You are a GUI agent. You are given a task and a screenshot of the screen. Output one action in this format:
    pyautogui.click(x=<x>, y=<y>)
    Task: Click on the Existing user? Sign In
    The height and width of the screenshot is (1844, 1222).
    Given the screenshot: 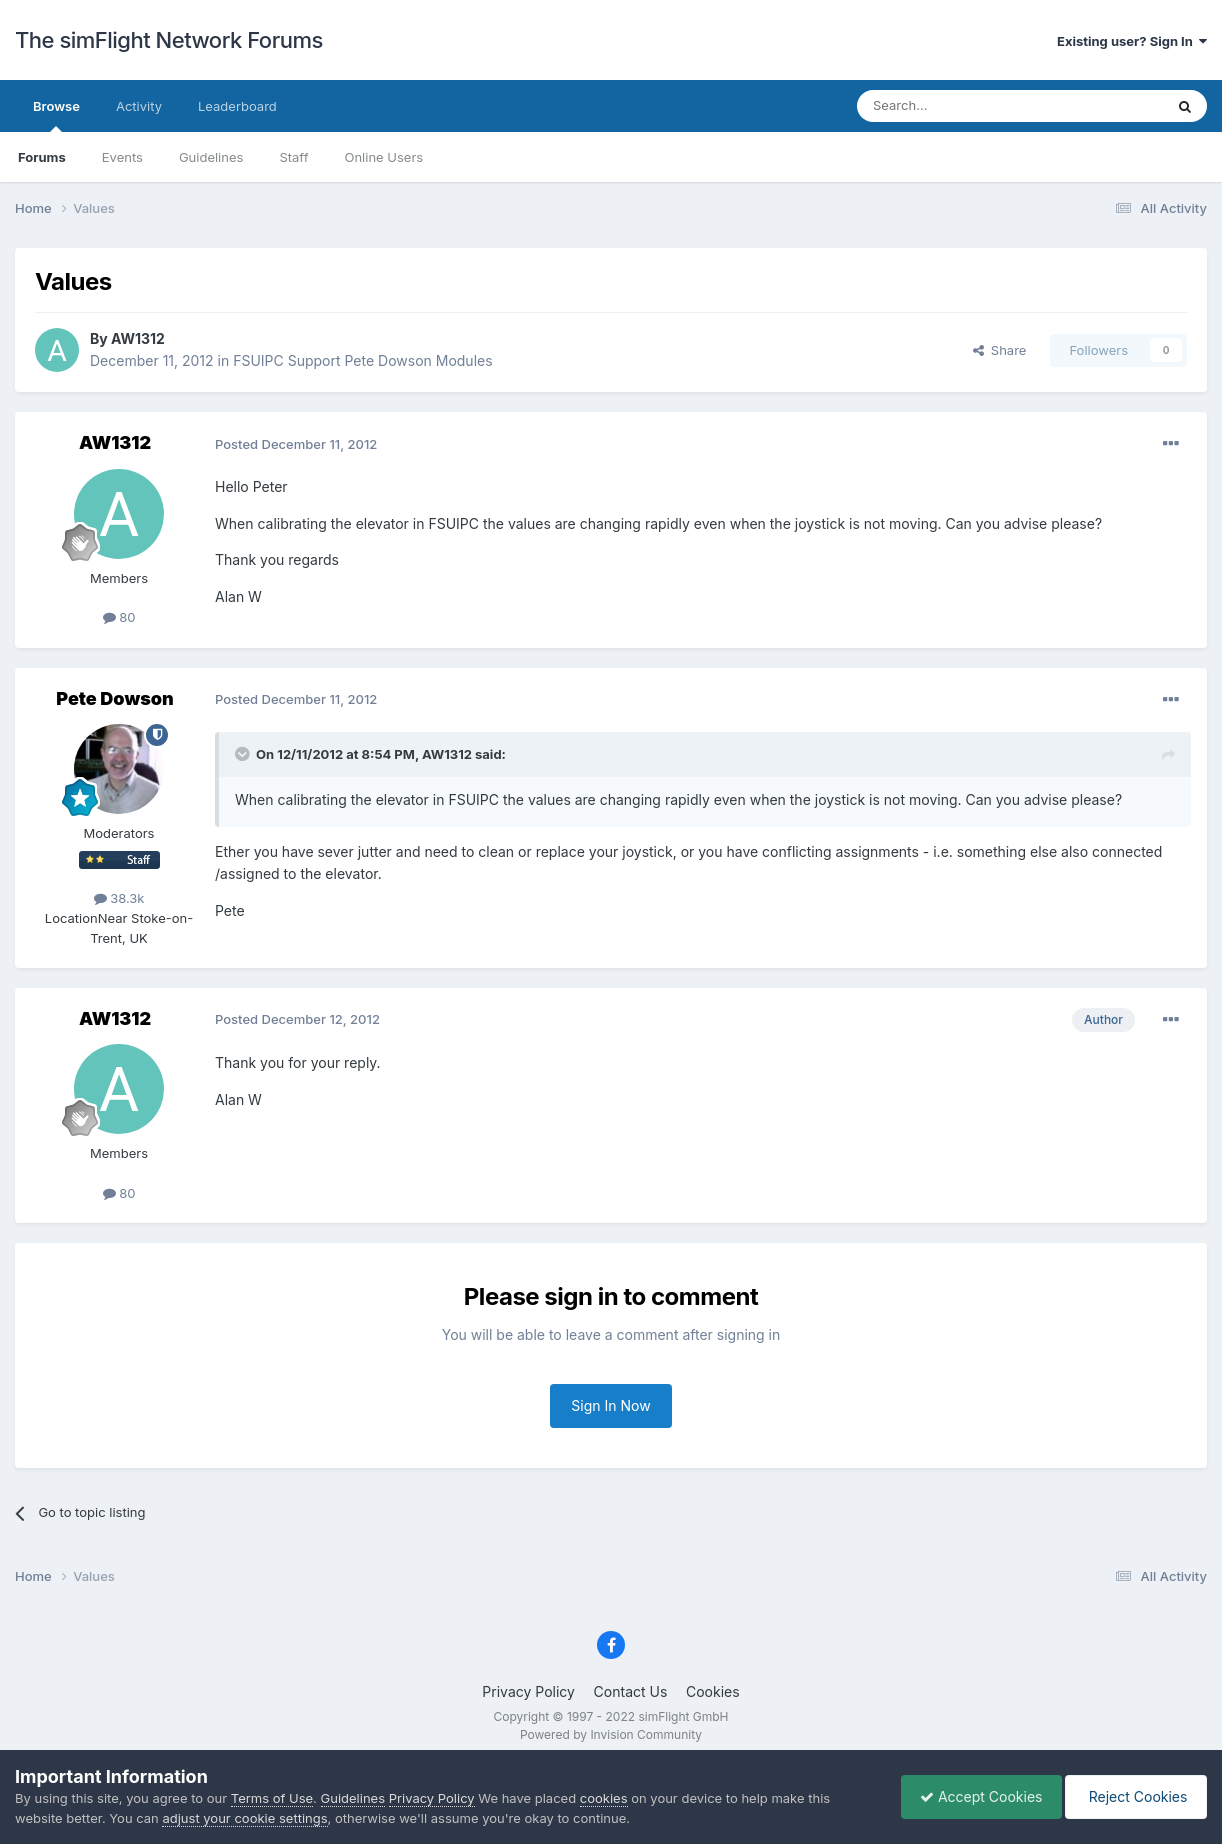 What is the action you would take?
    pyautogui.click(x=1132, y=41)
    